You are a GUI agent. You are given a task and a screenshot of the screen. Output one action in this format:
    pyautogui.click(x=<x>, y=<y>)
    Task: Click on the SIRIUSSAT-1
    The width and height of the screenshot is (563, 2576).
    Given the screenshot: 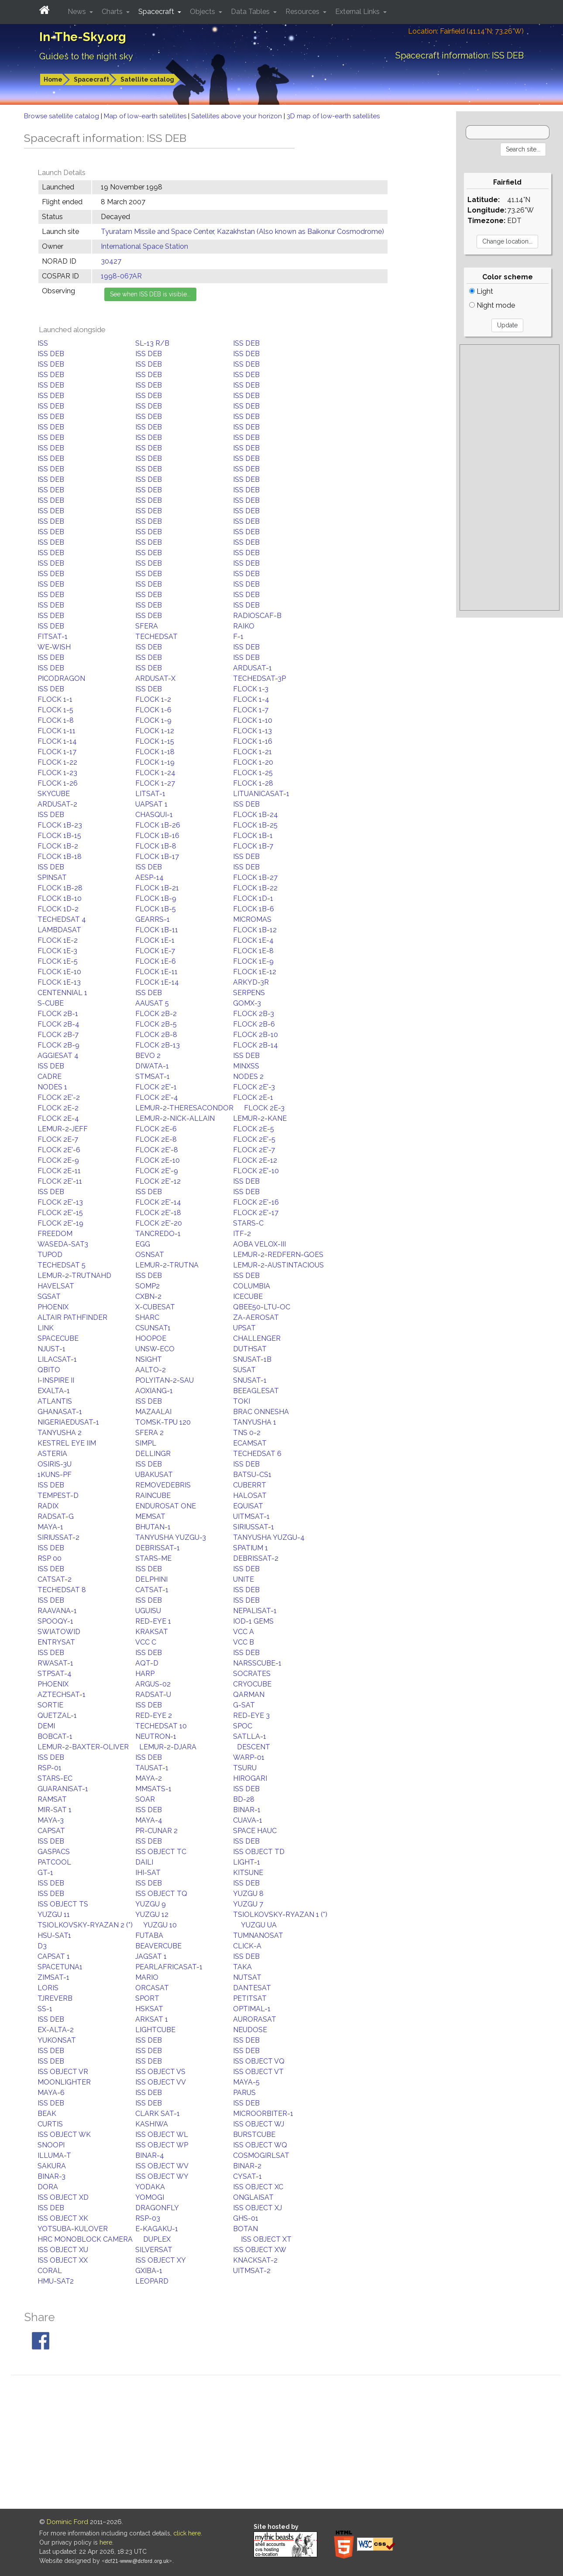 What is the action you would take?
    pyautogui.click(x=253, y=1527)
    